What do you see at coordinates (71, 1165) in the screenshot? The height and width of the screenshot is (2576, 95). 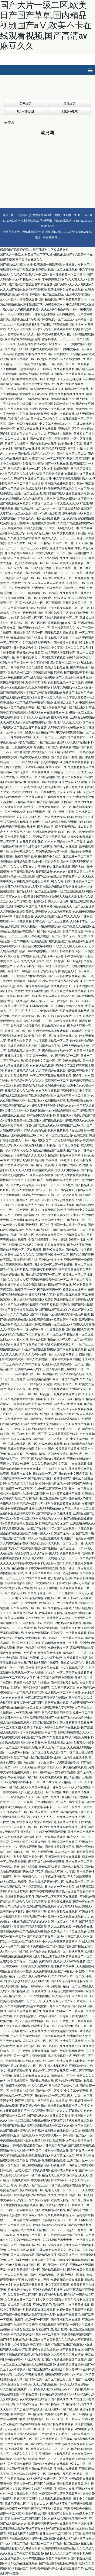 I see `久青草国产观看在线视频` at bounding box center [71, 1165].